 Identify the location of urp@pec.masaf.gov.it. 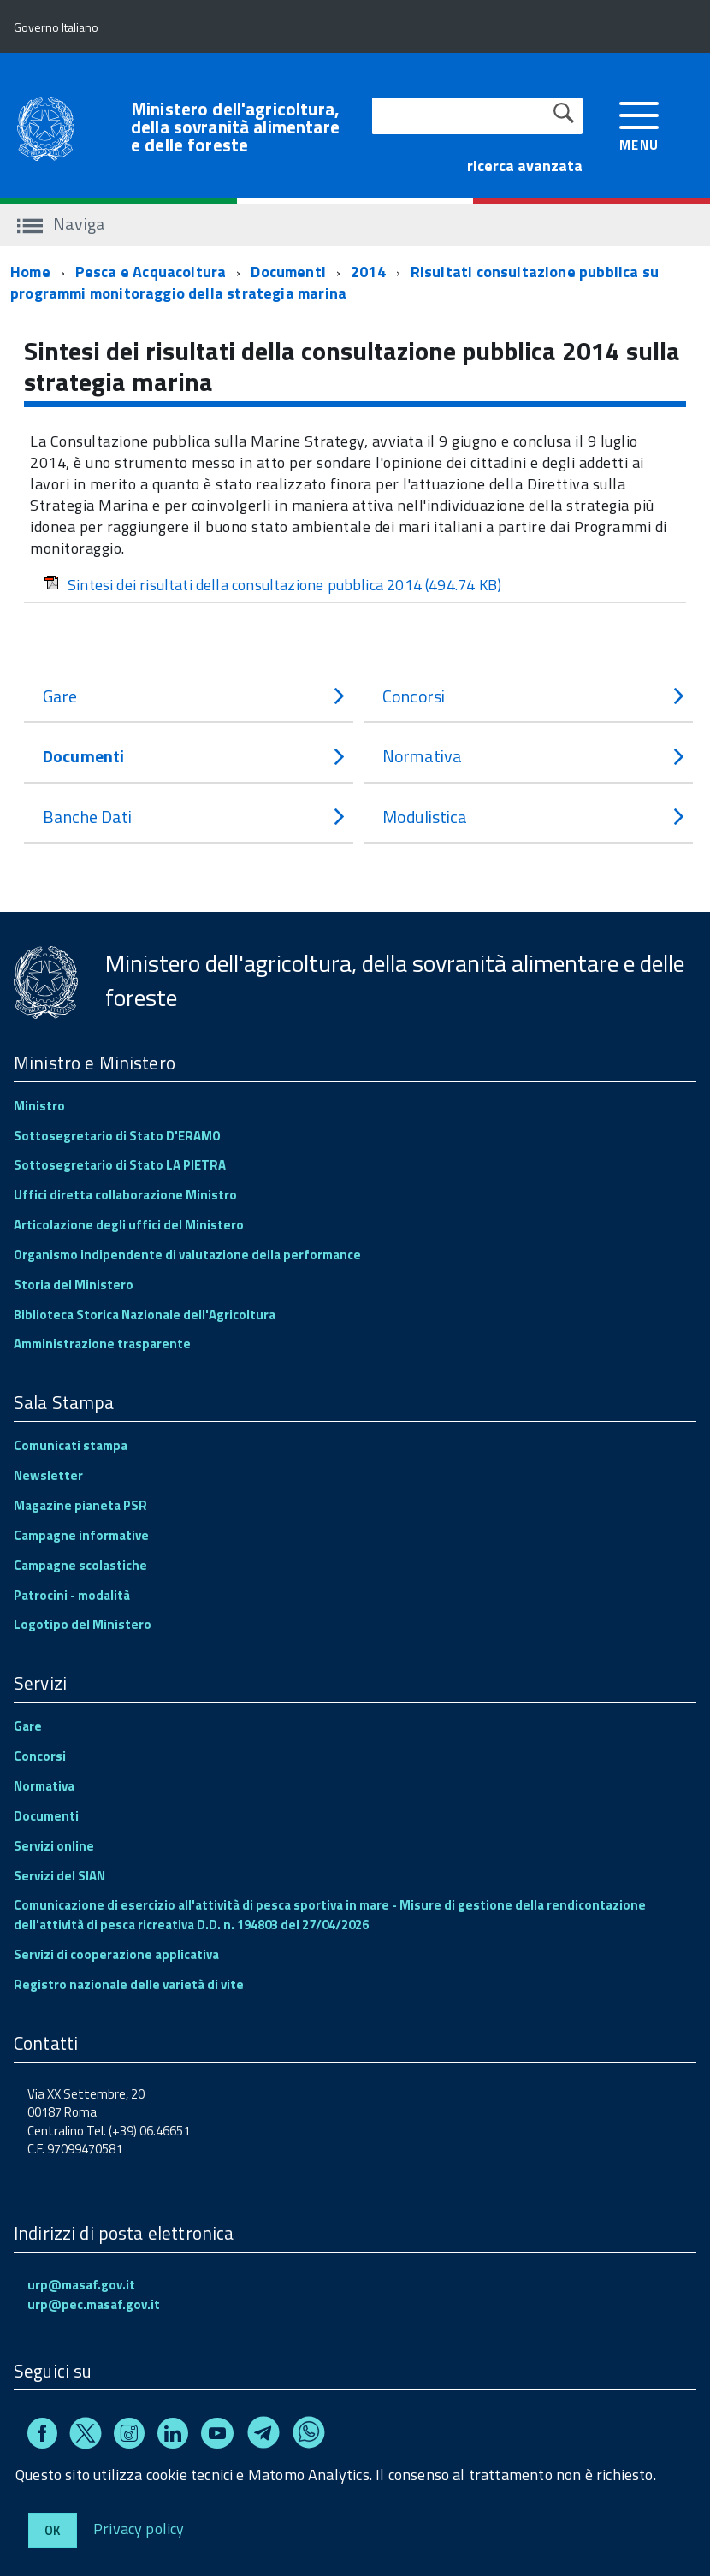
(93, 2304).